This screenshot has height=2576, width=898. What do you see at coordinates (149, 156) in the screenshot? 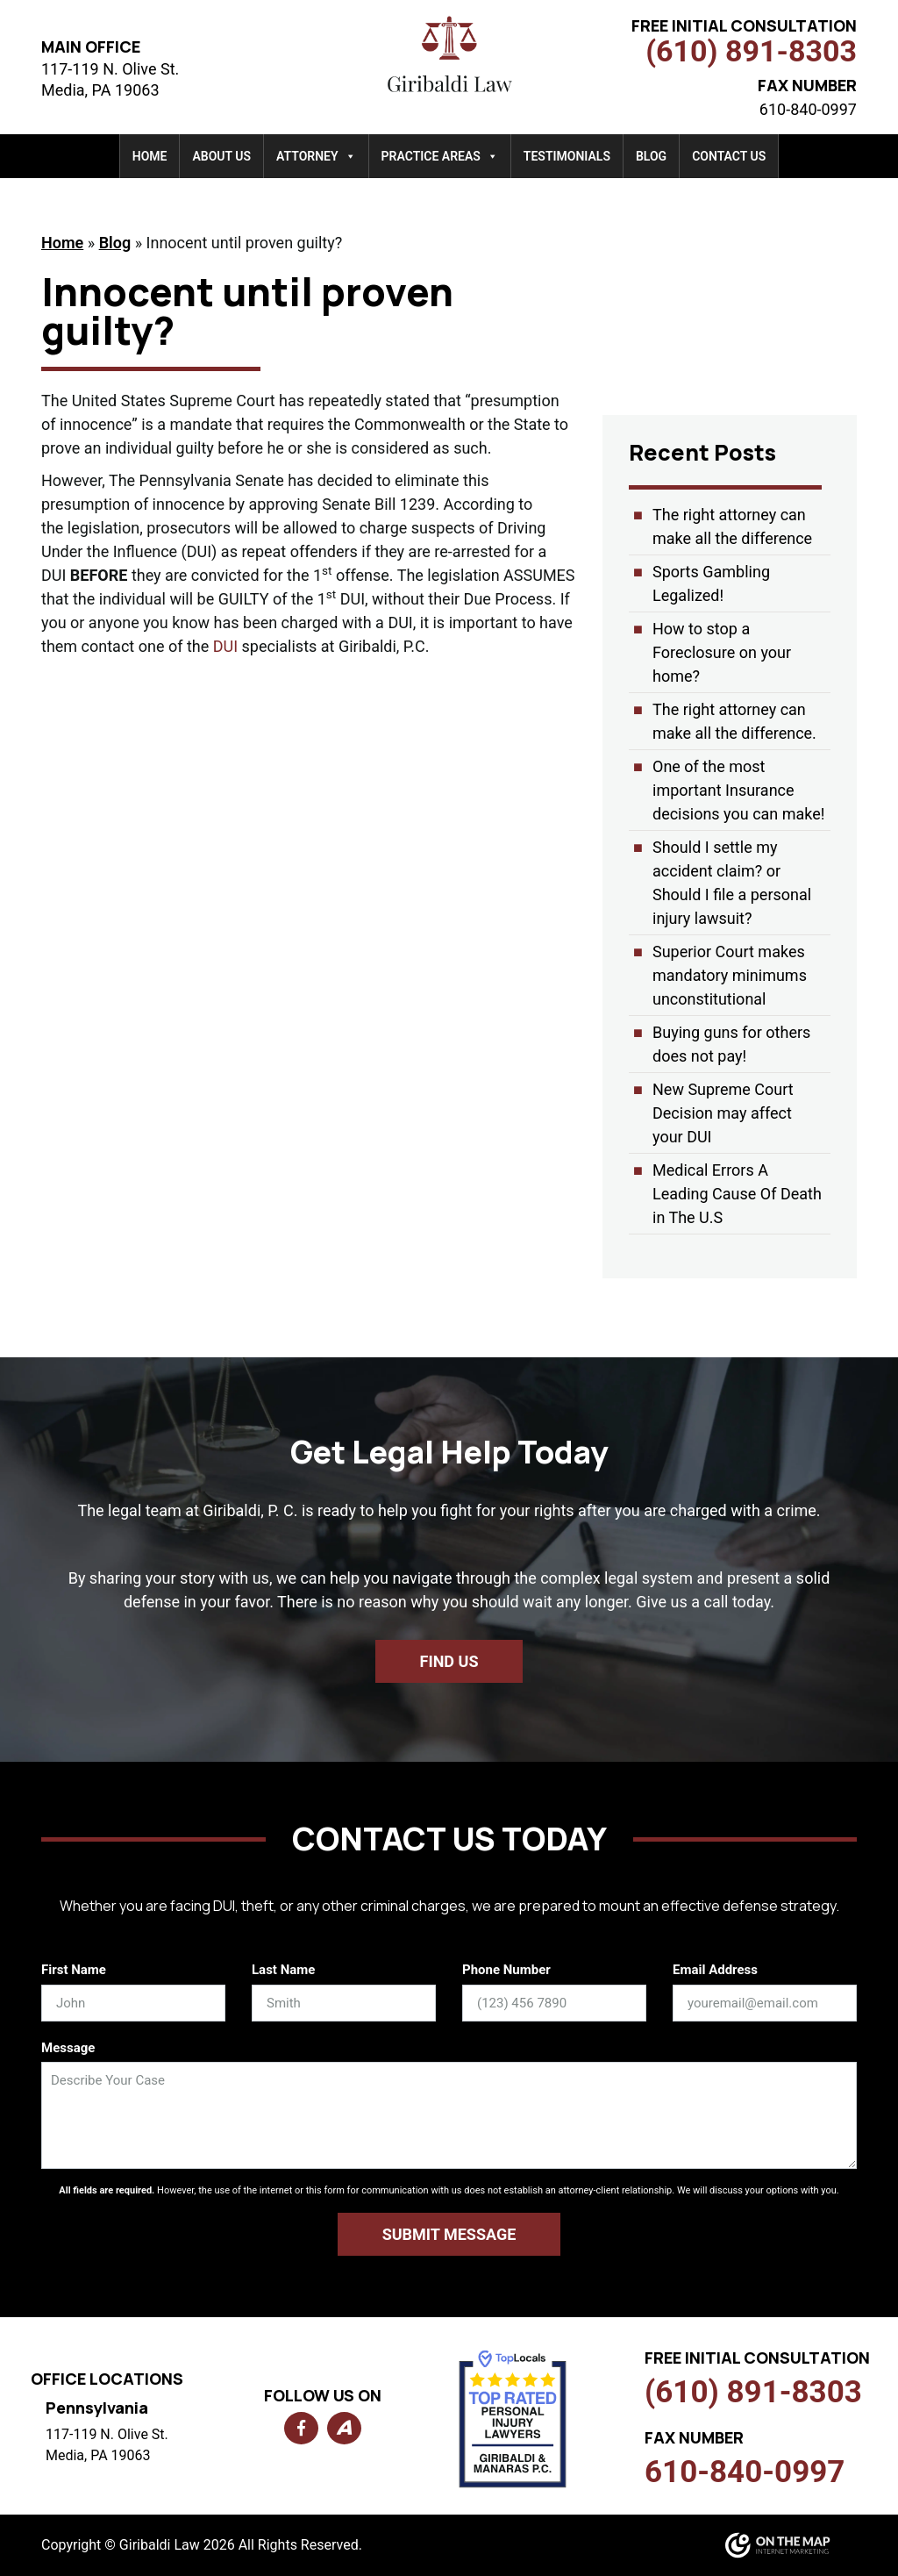
I see `Home` at bounding box center [149, 156].